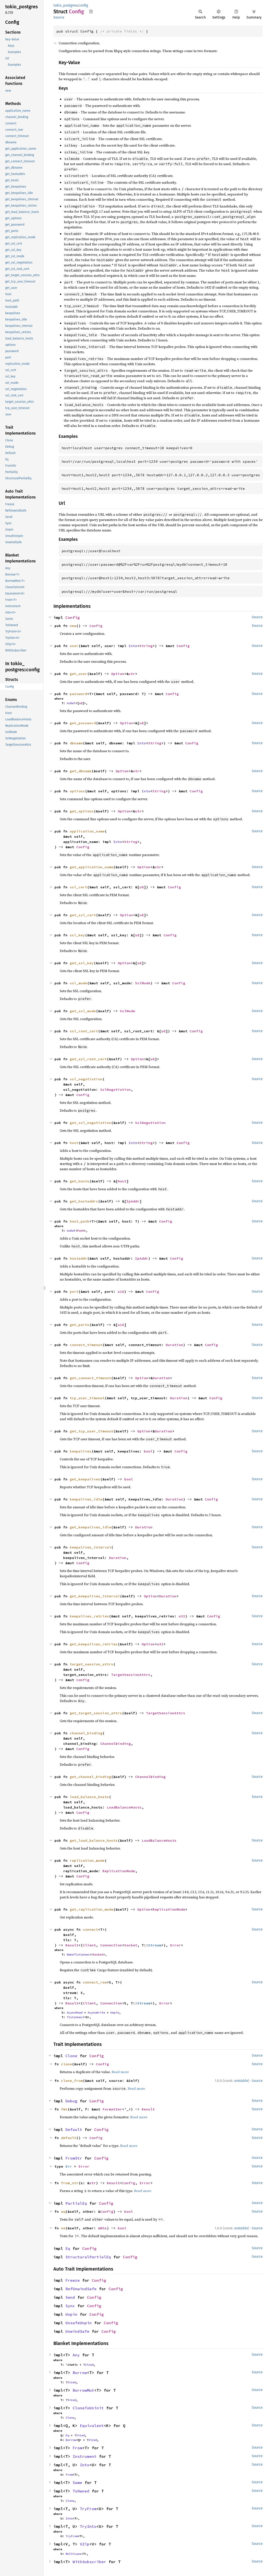 The image size is (279, 2576). Describe the element at coordinates (182, 1616) in the screenshot. I see `u32` at that location.